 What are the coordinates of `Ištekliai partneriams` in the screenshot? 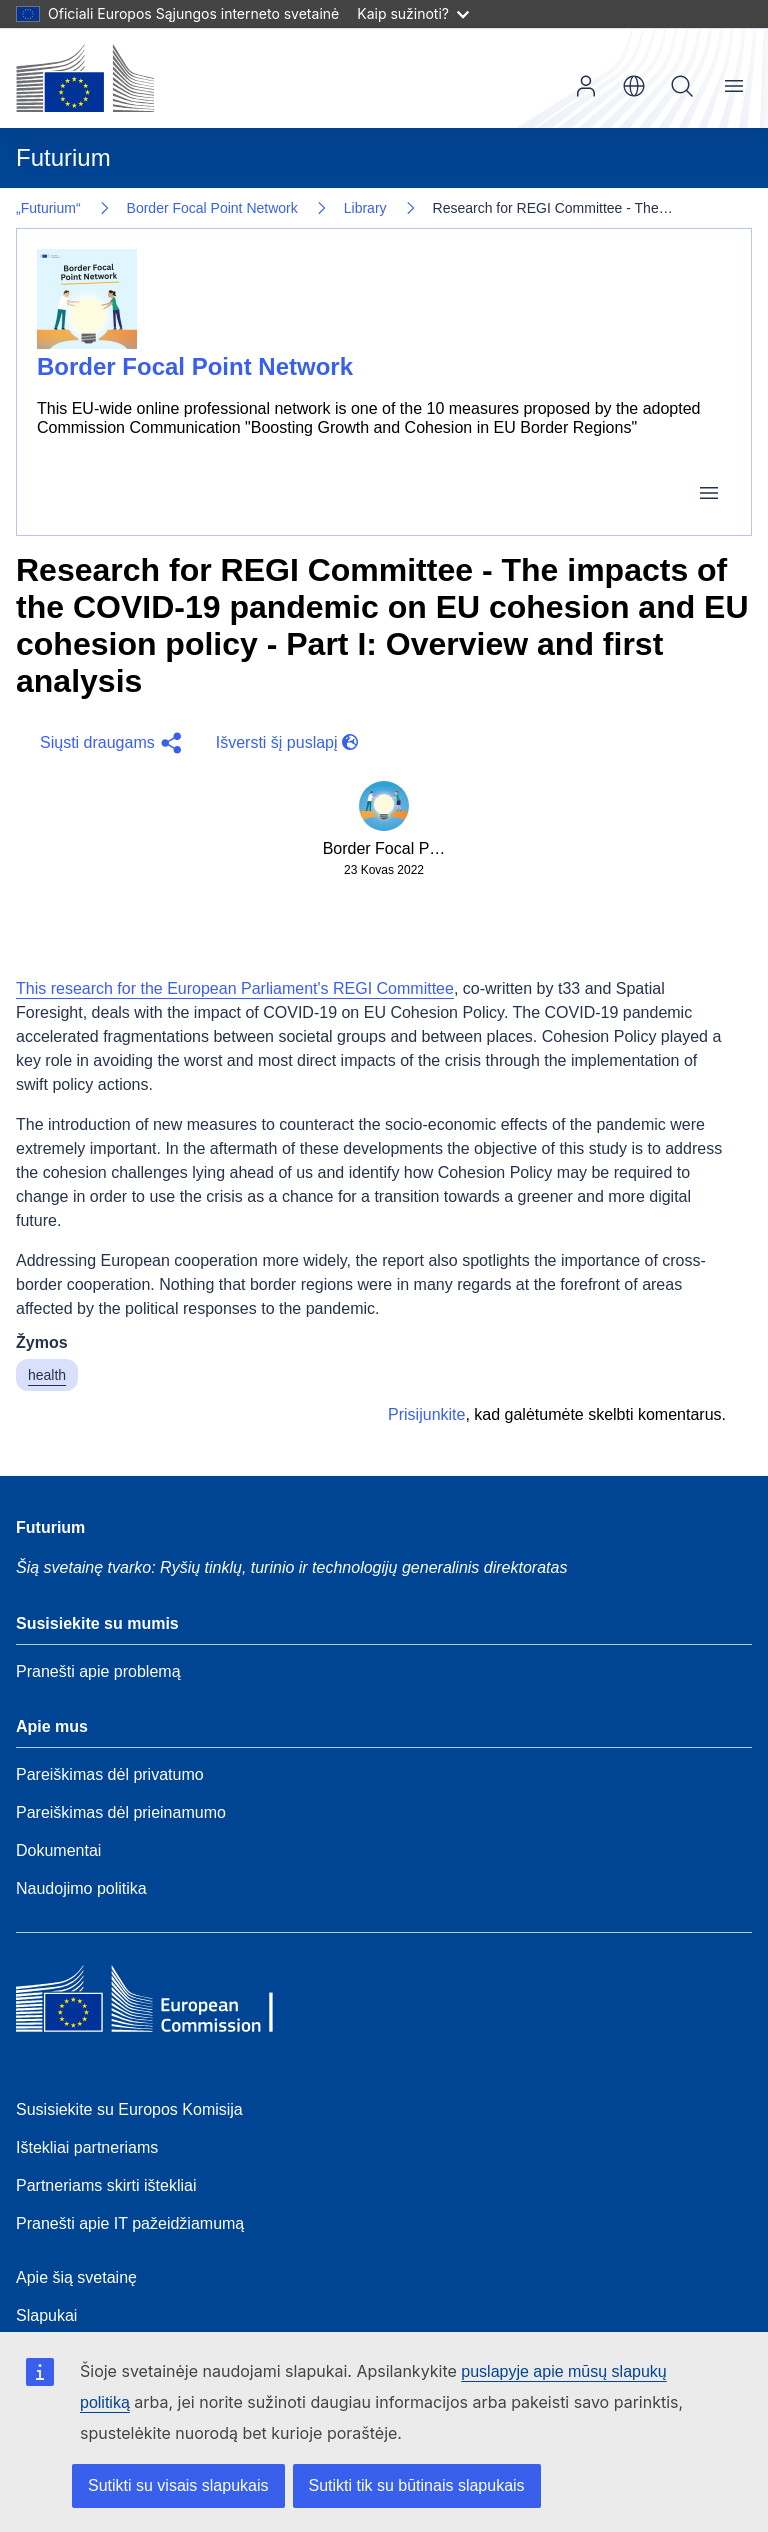 It's located at (87, 2147).